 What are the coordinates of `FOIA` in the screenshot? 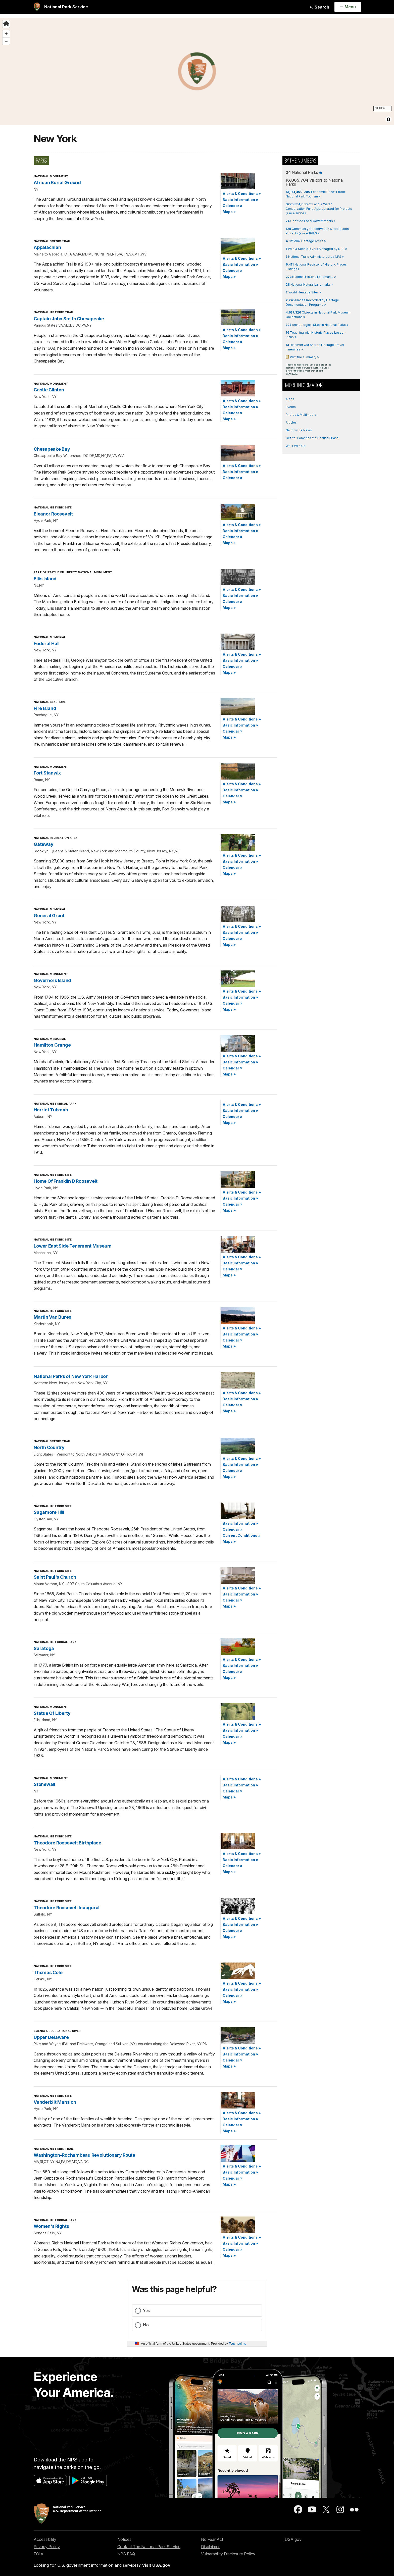 It's located at (38, 2553).